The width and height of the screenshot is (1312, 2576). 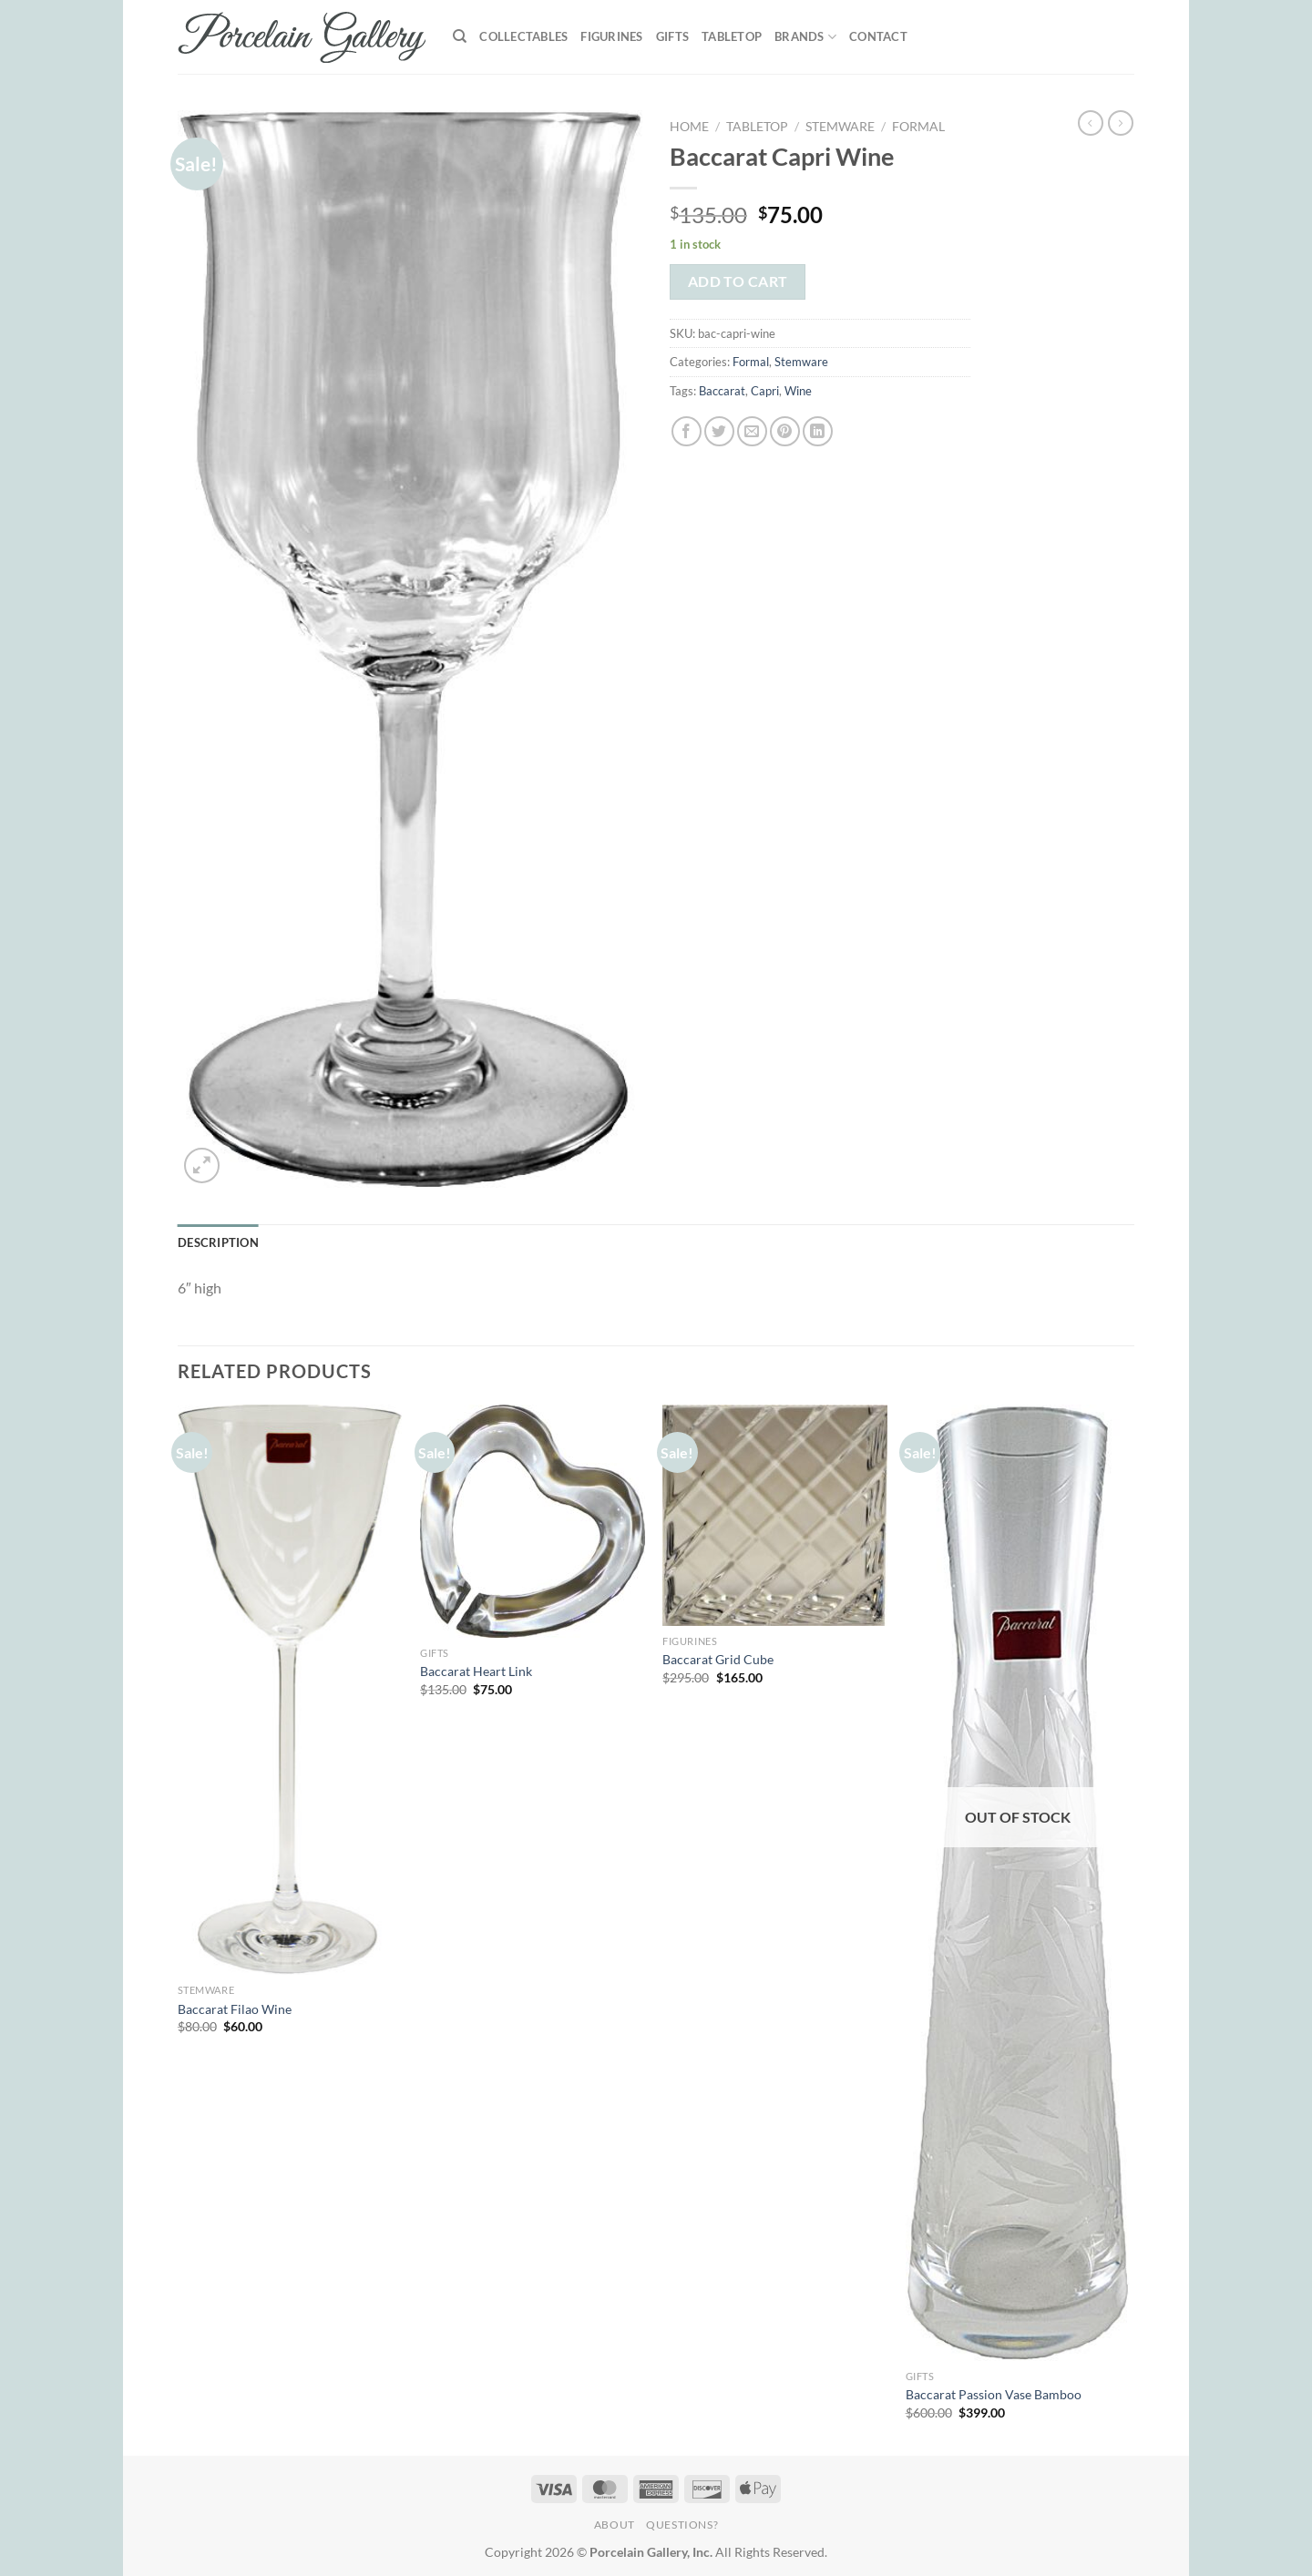 What do you see at coordinates (732, 36) in the screenshot?
I see `Tabletop` at bounding box center [732, 36].